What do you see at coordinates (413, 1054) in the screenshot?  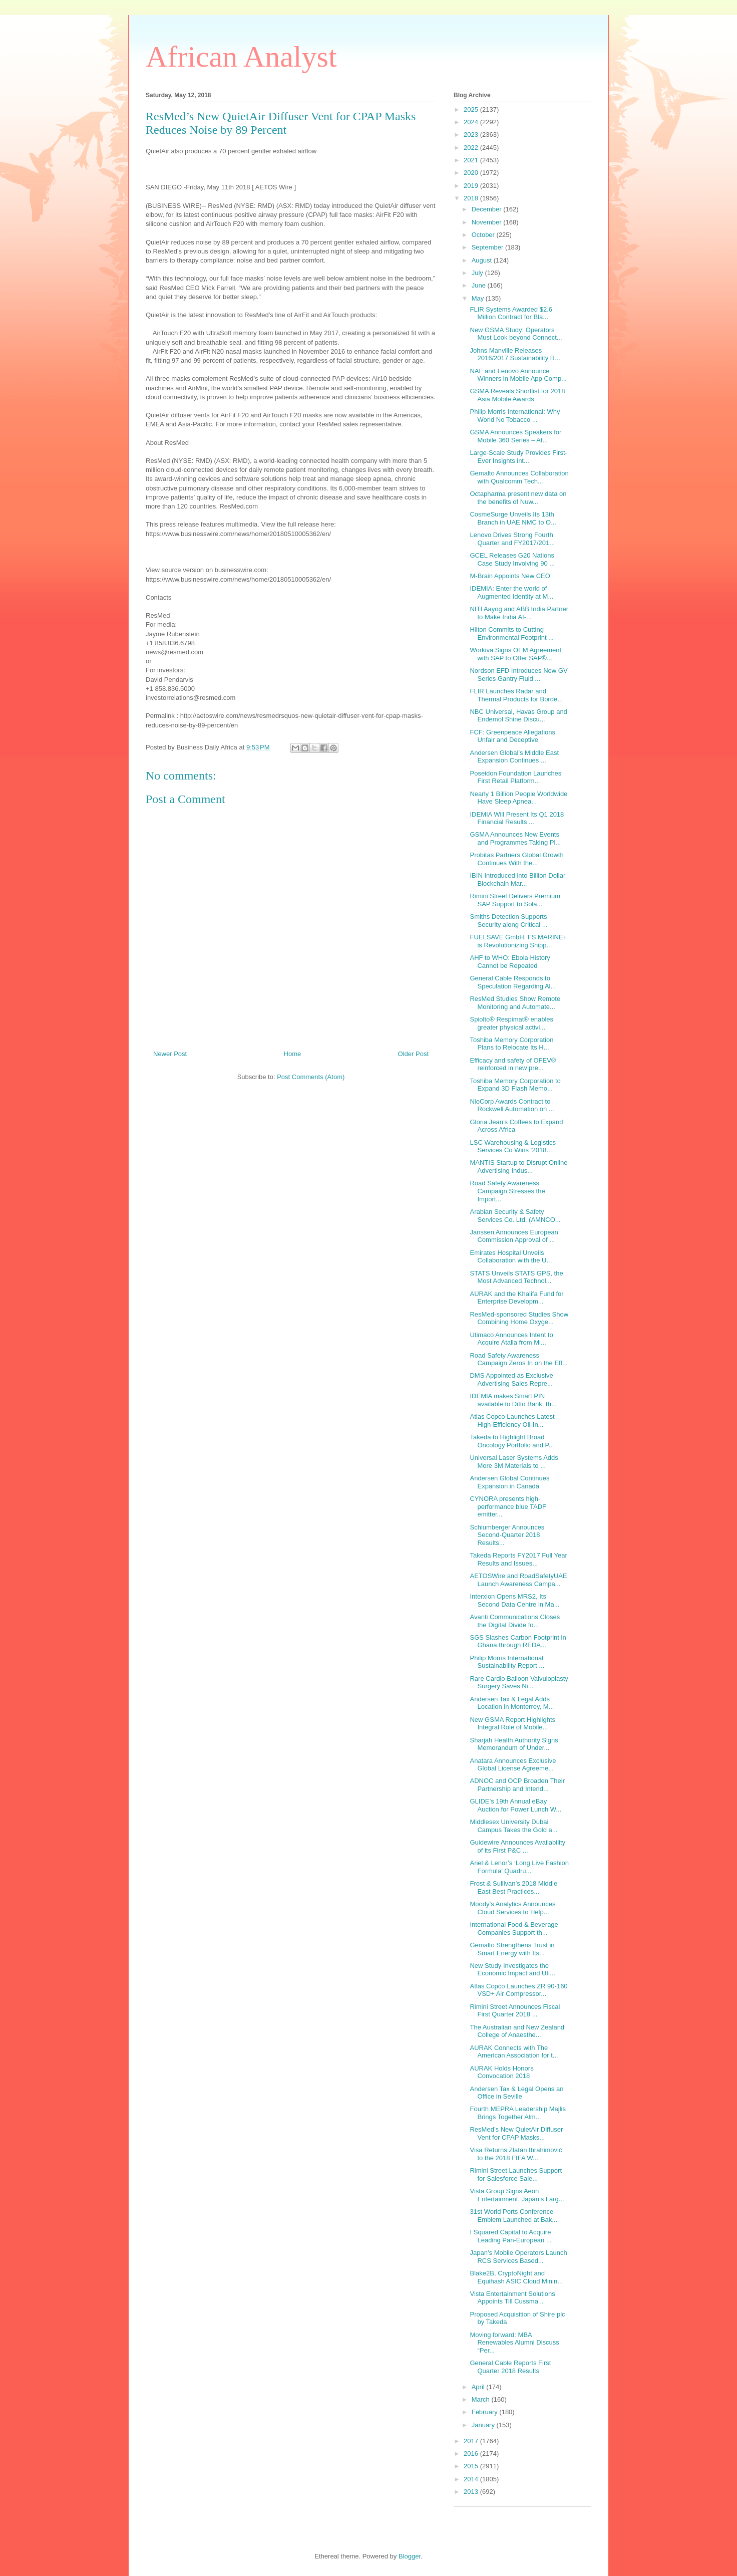 I see `Older Post` at bounding box center [413, 1054].